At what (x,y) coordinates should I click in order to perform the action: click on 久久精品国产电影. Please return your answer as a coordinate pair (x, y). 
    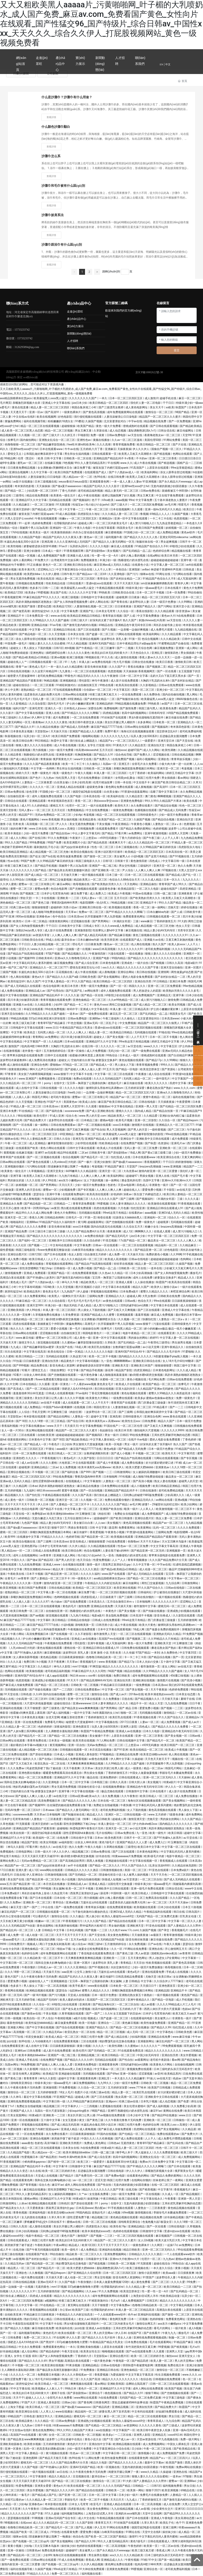
    Looking at the image, I should click on (30, 537).